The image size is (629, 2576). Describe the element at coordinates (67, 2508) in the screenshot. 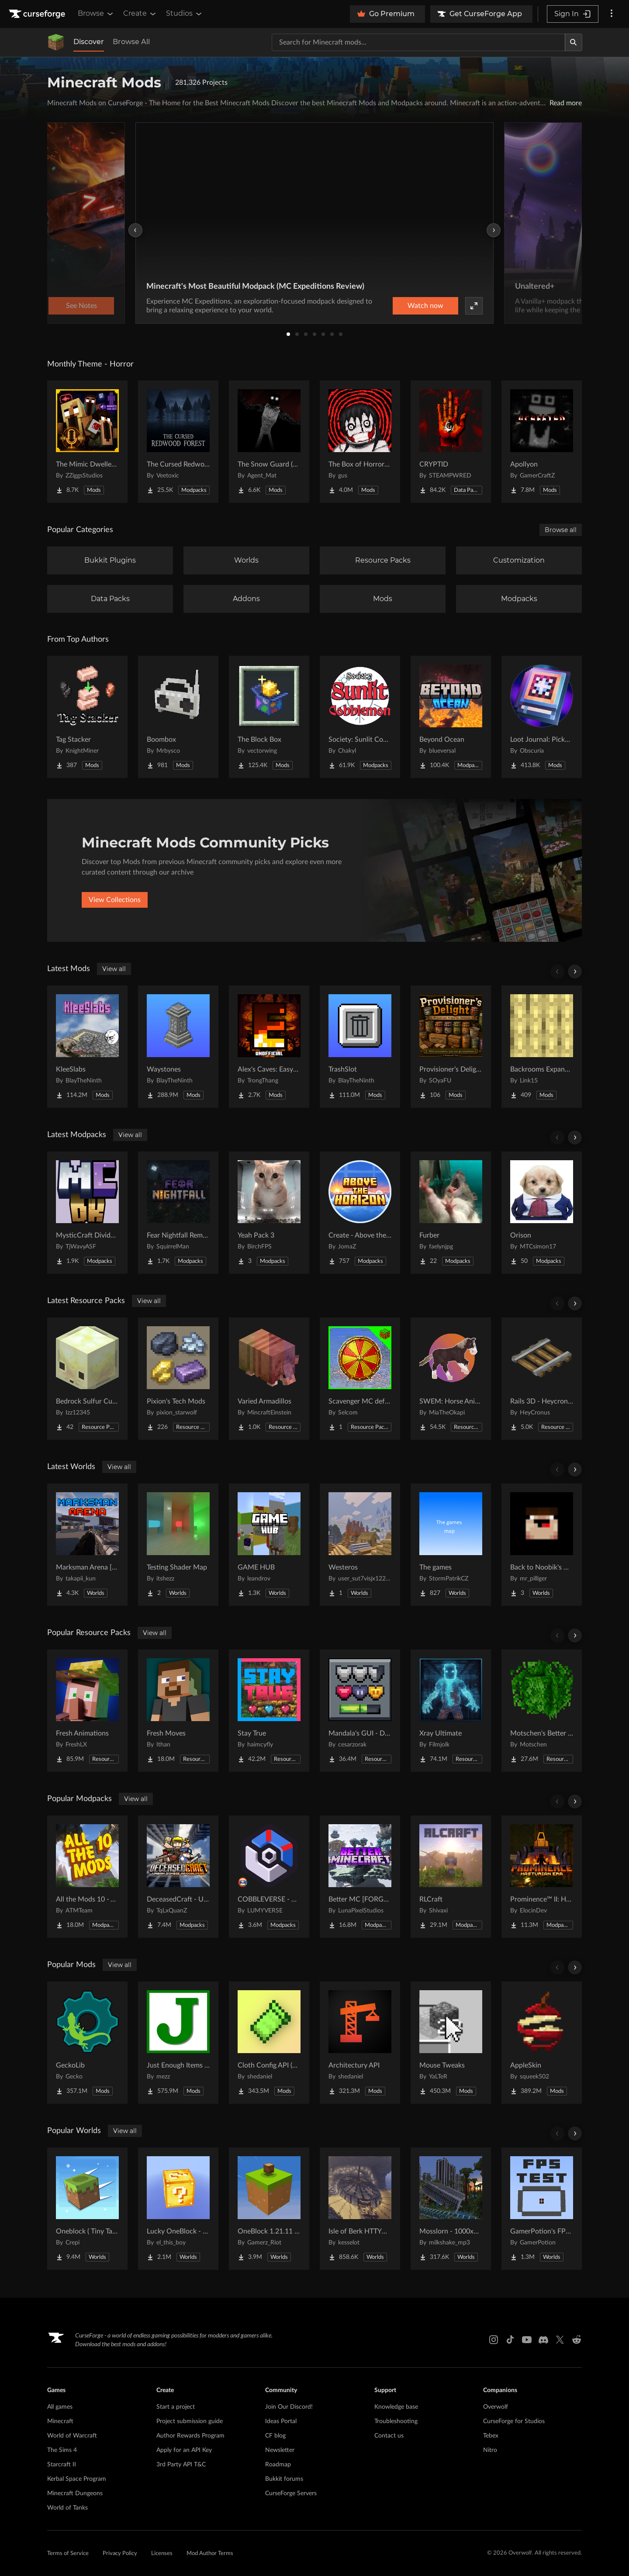

I see `World of Tanks` at that location.